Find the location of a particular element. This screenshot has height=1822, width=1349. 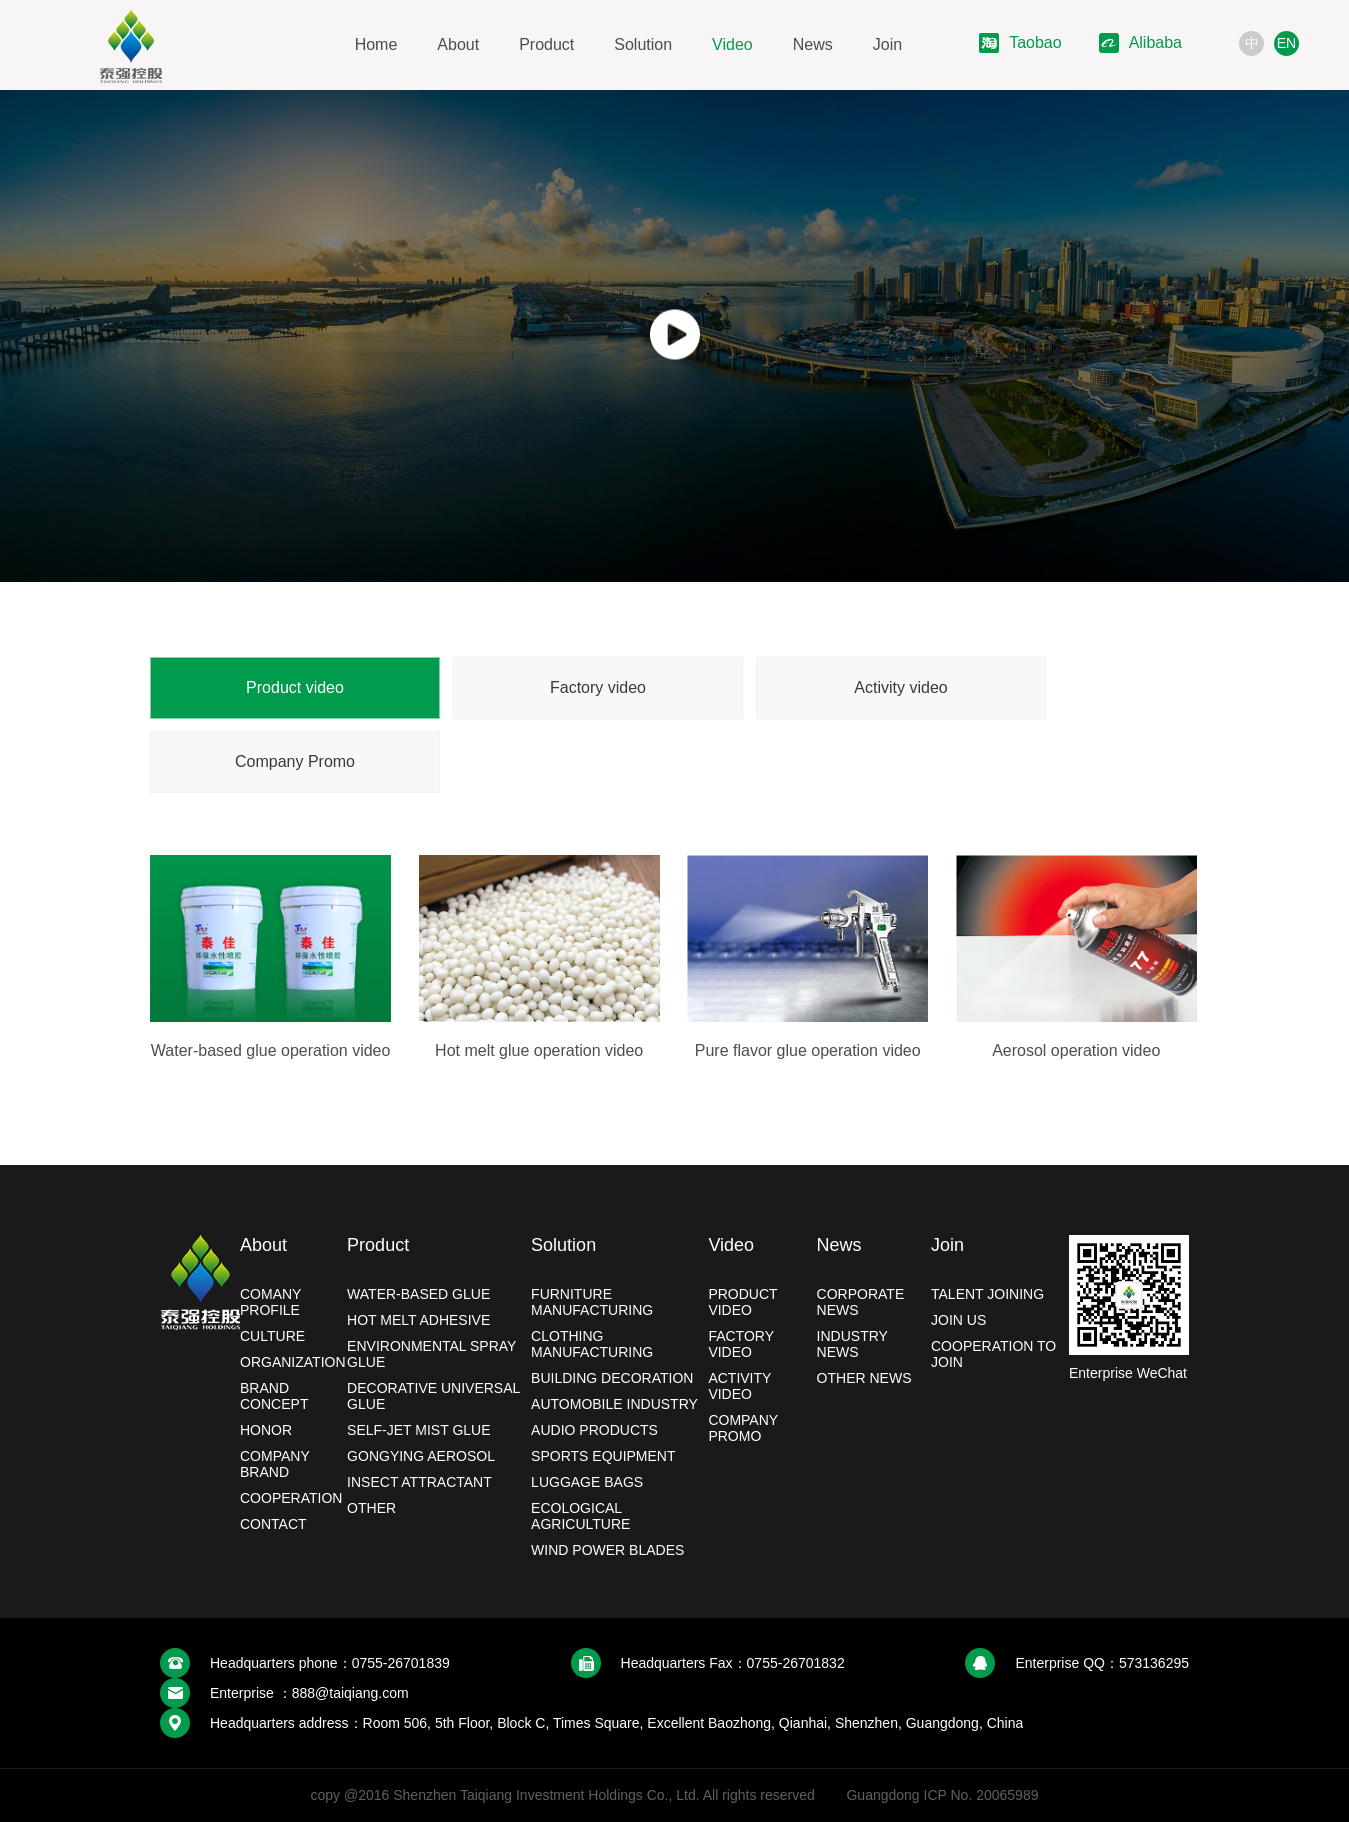

Sports Equipment is located at coordinates (603, 1456).